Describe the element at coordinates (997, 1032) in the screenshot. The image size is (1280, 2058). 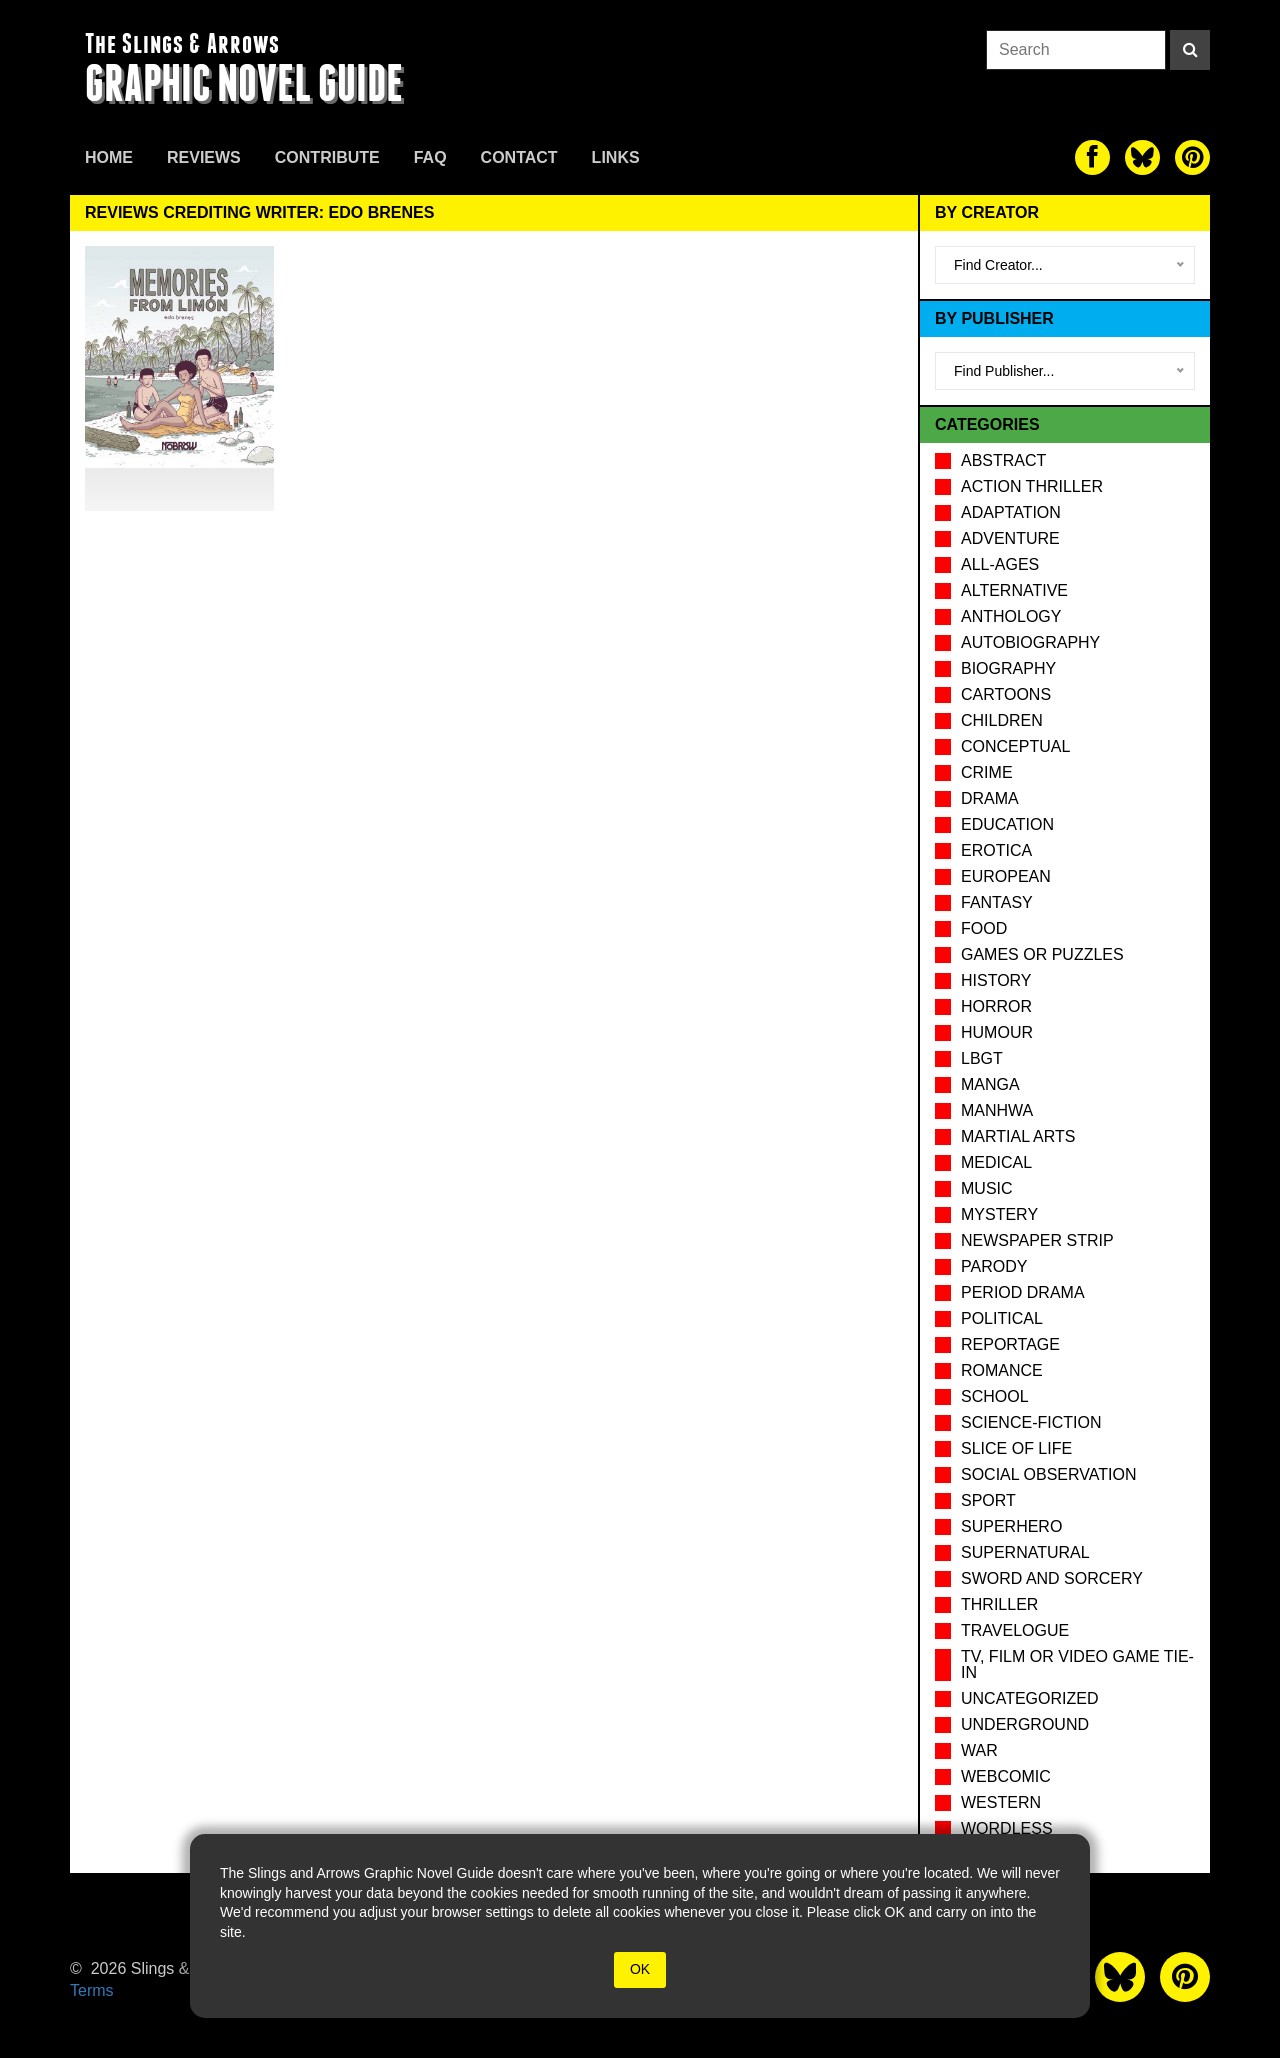
I see `Humour` at that location.